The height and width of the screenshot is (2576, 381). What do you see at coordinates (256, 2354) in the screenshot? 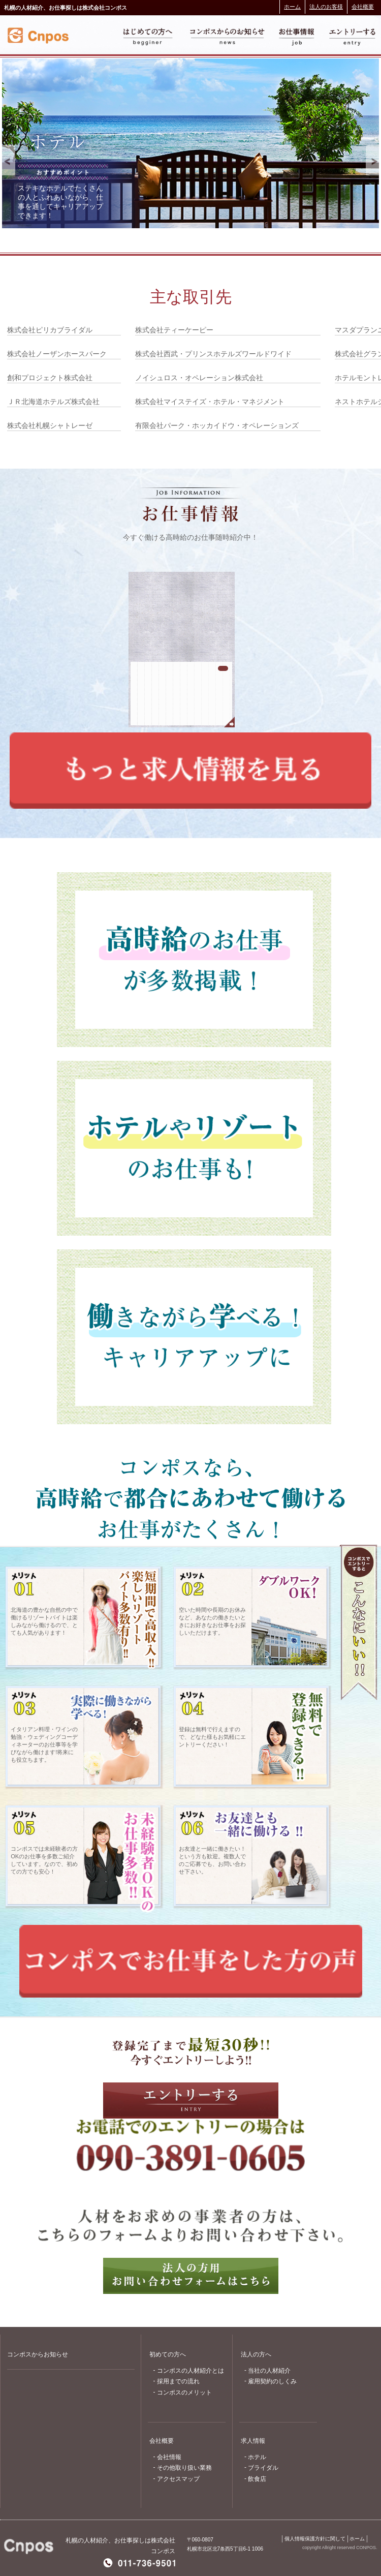
I see `法人の方へ` at bounding box center [256, 2354].